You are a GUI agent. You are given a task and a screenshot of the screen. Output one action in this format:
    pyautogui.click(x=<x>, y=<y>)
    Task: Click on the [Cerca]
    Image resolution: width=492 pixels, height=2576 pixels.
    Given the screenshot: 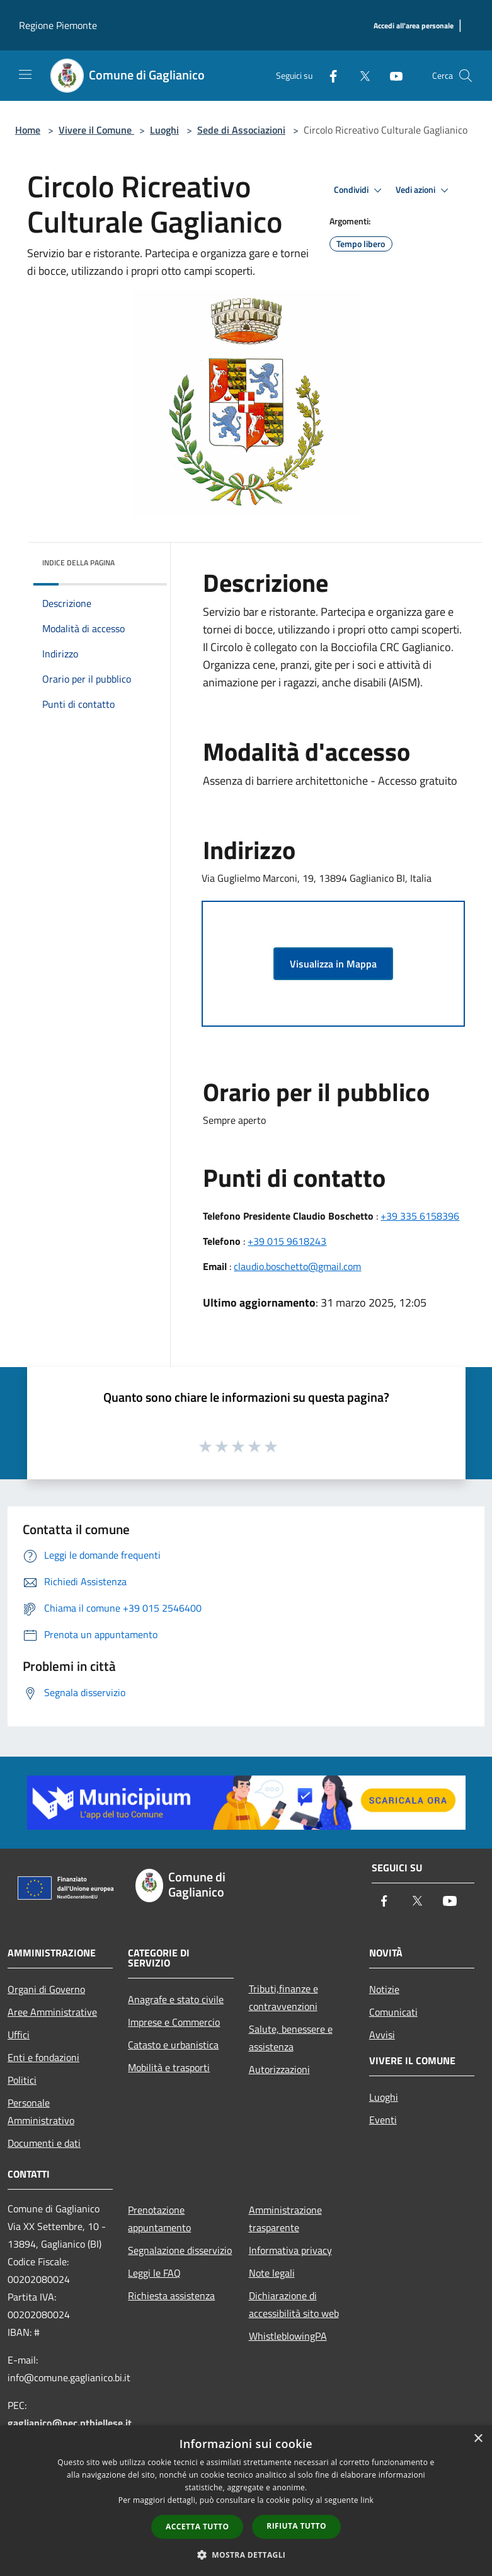 What is the action you would take?
    pyautogui.click(x=465, y=75)
    